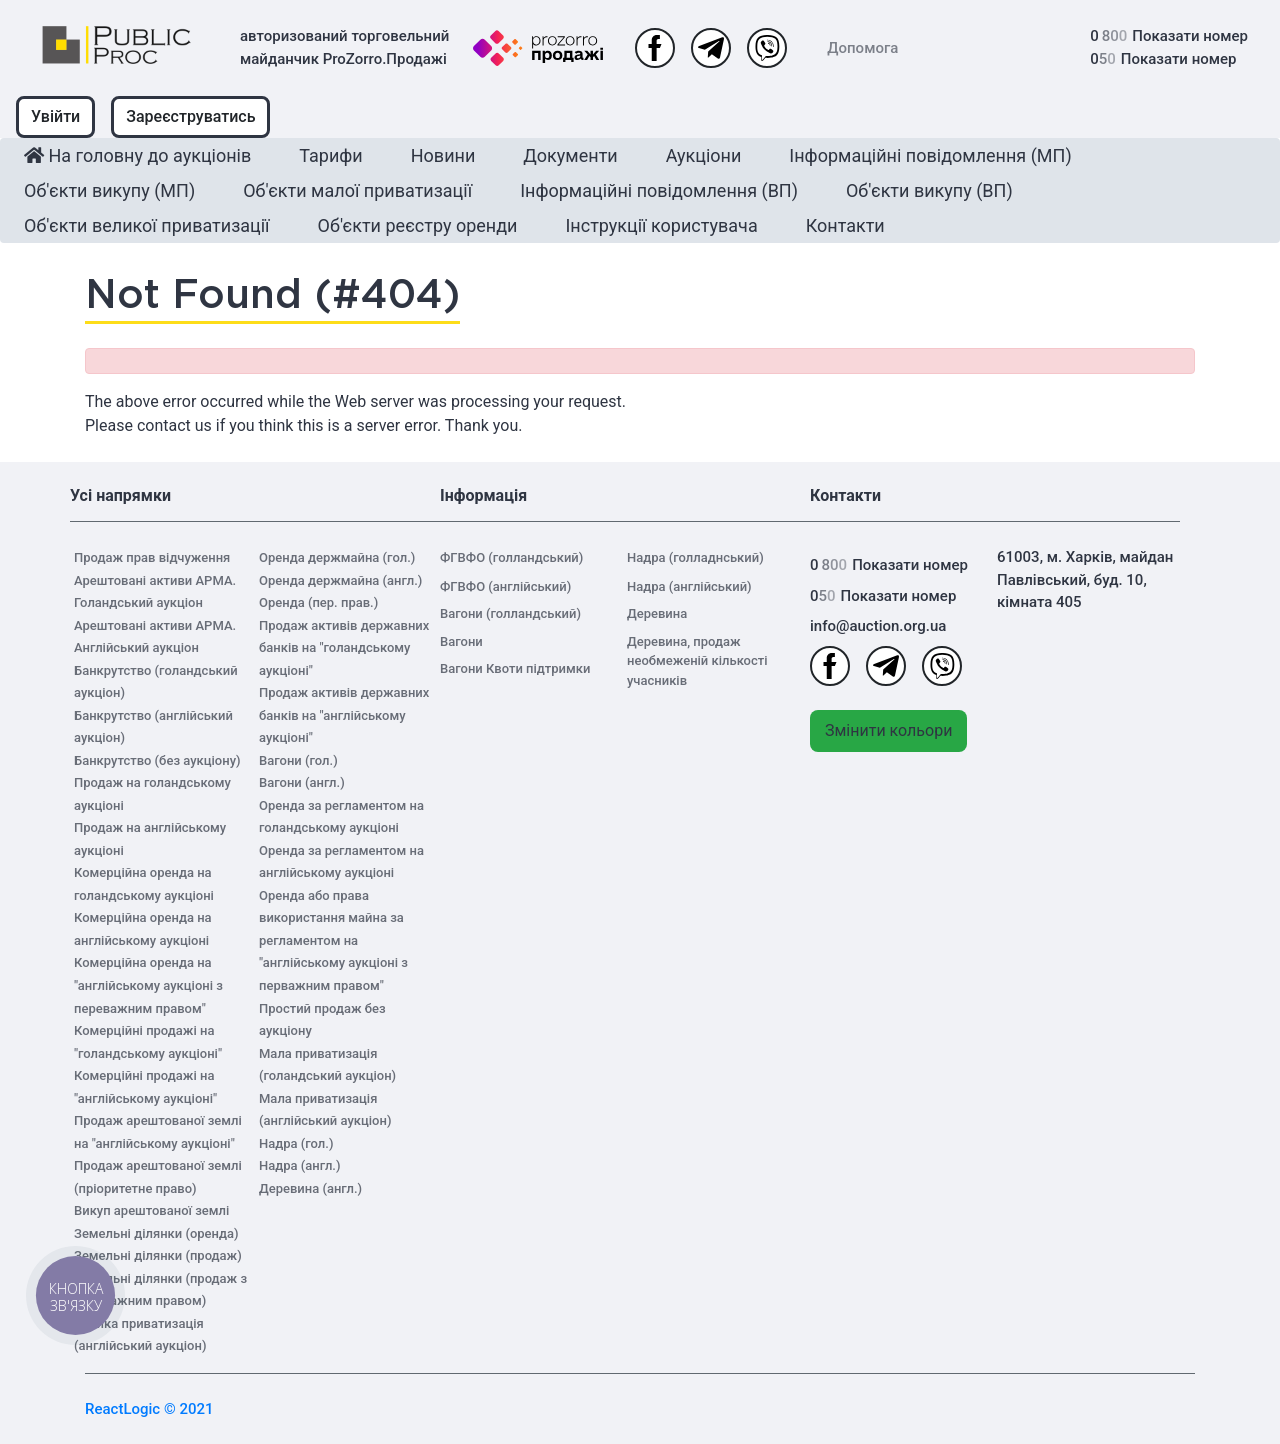  Describe the element at coordinates (845, 225) in the screenshot. I see `Контакти` at that location.